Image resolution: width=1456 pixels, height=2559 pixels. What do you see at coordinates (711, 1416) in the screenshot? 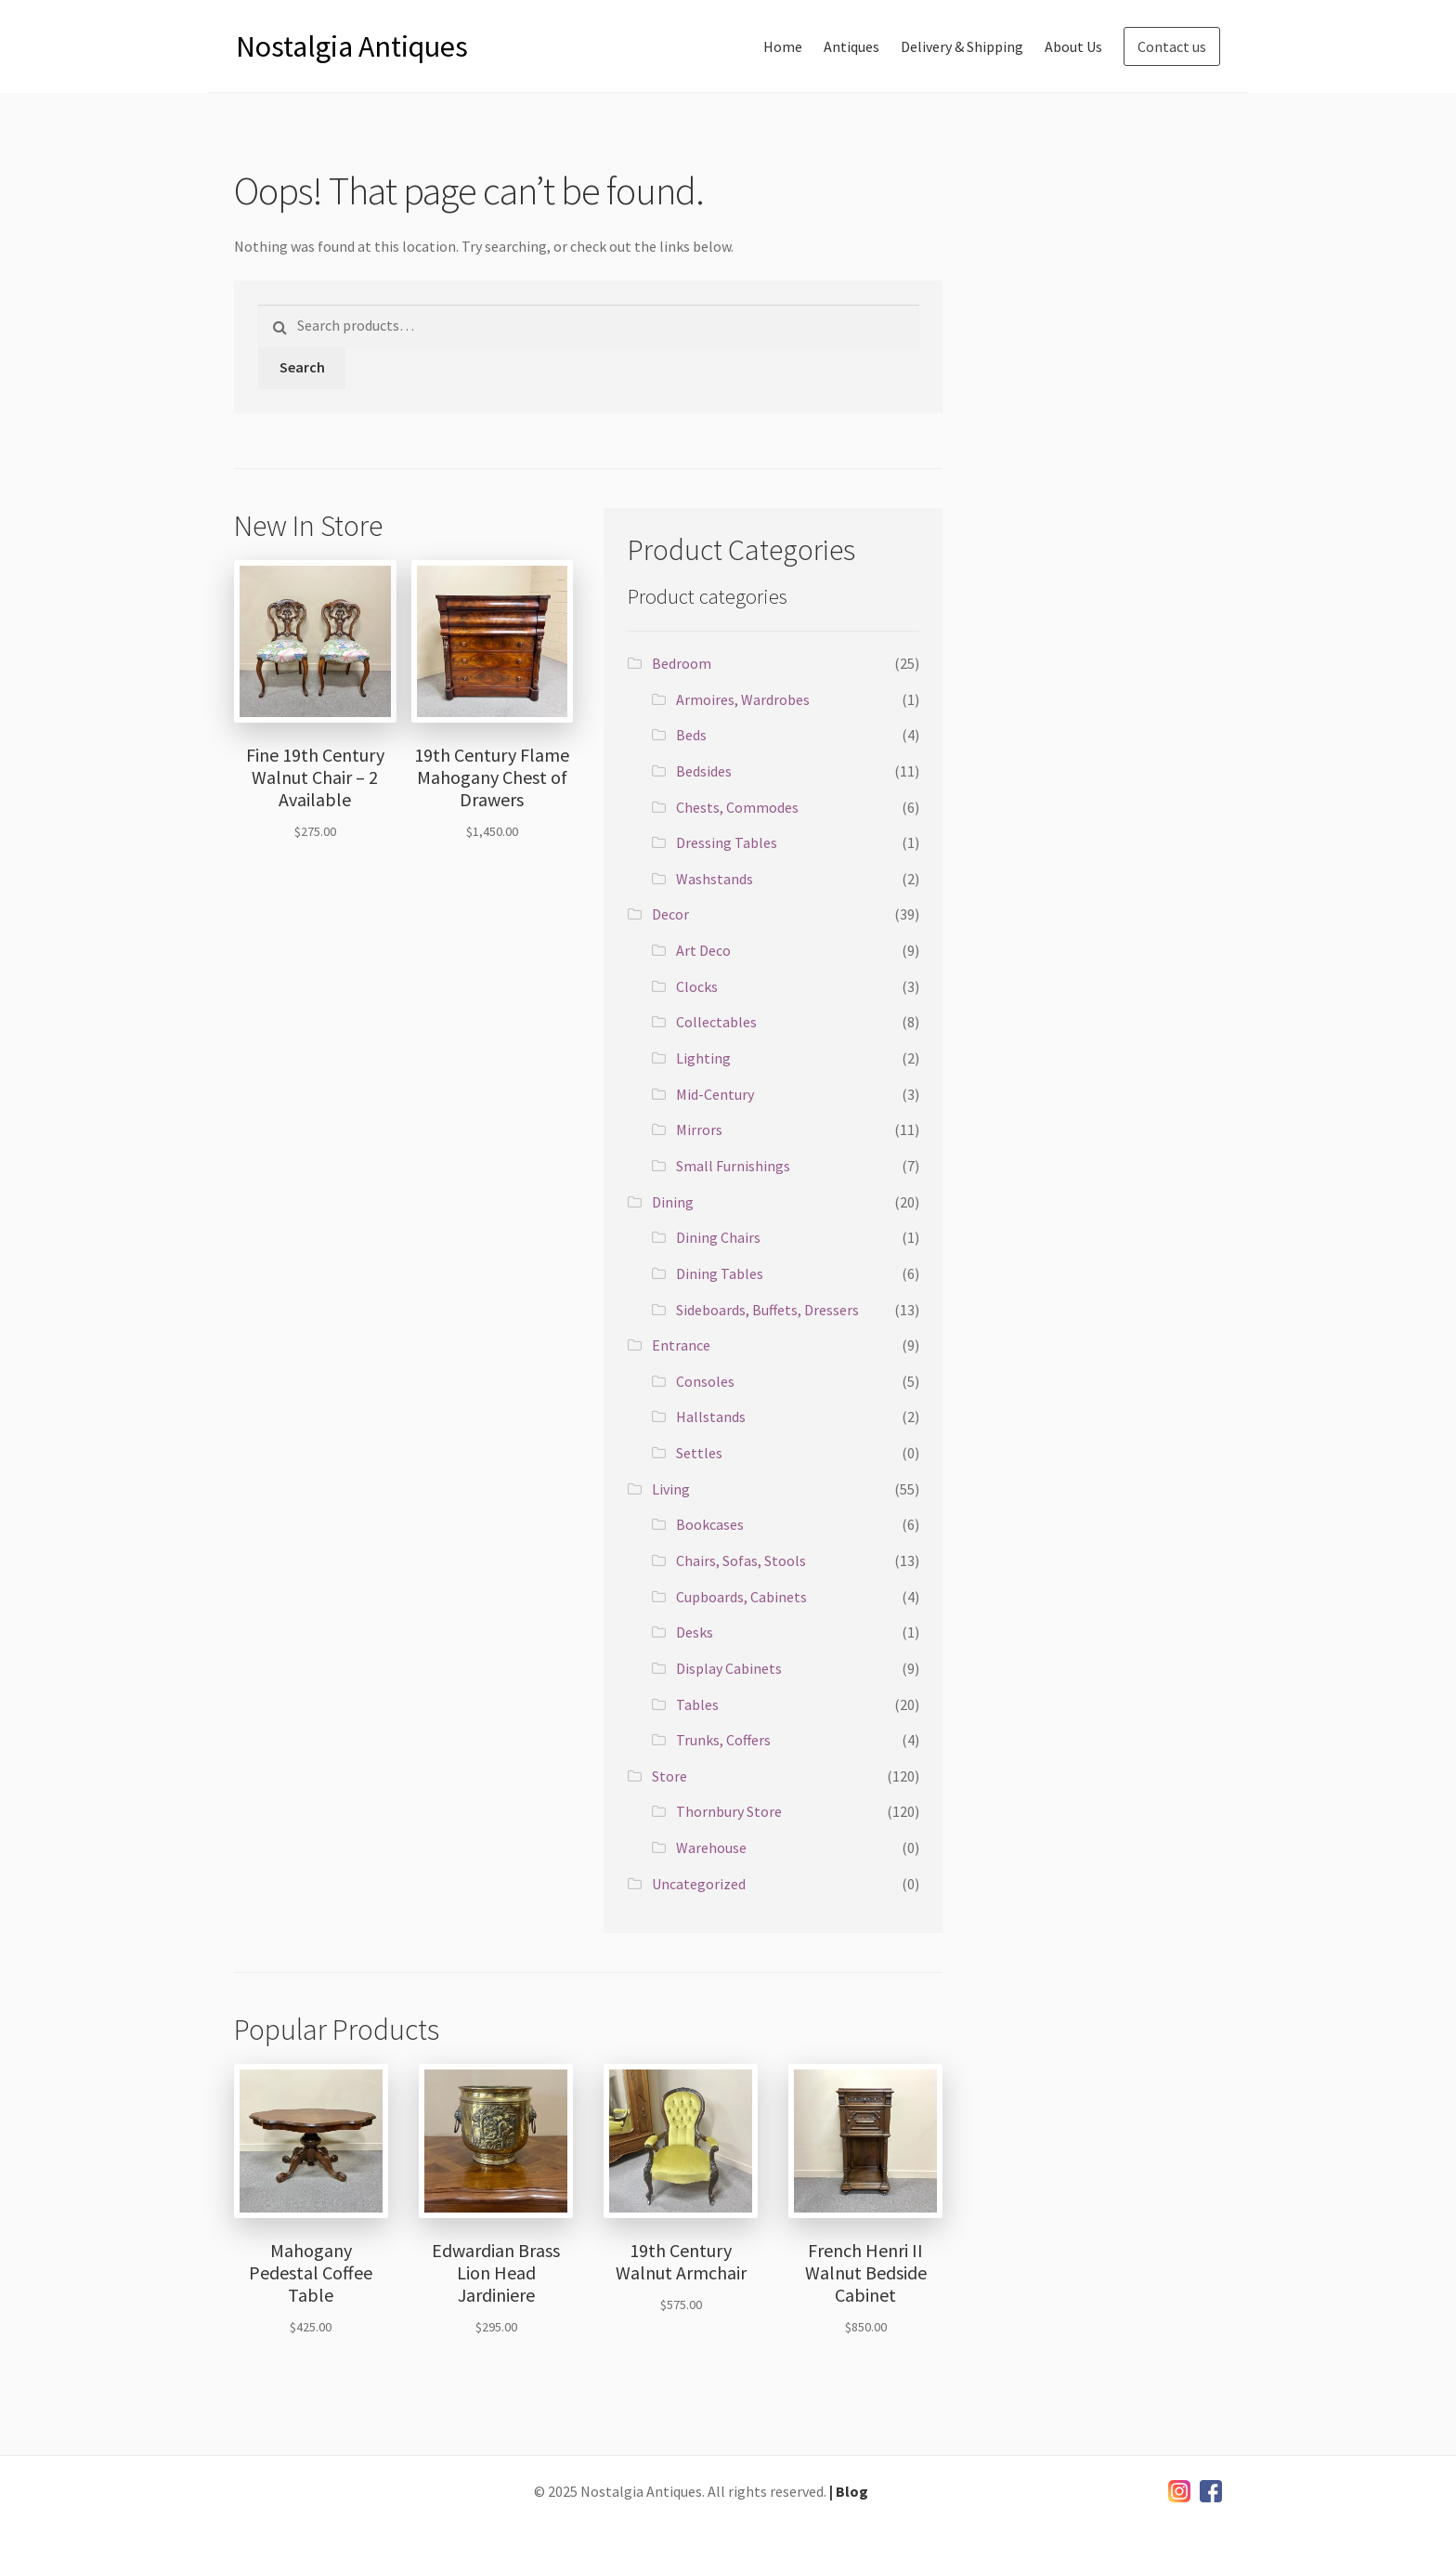
I see `Hallstands` at bounding box center [711, 1416].